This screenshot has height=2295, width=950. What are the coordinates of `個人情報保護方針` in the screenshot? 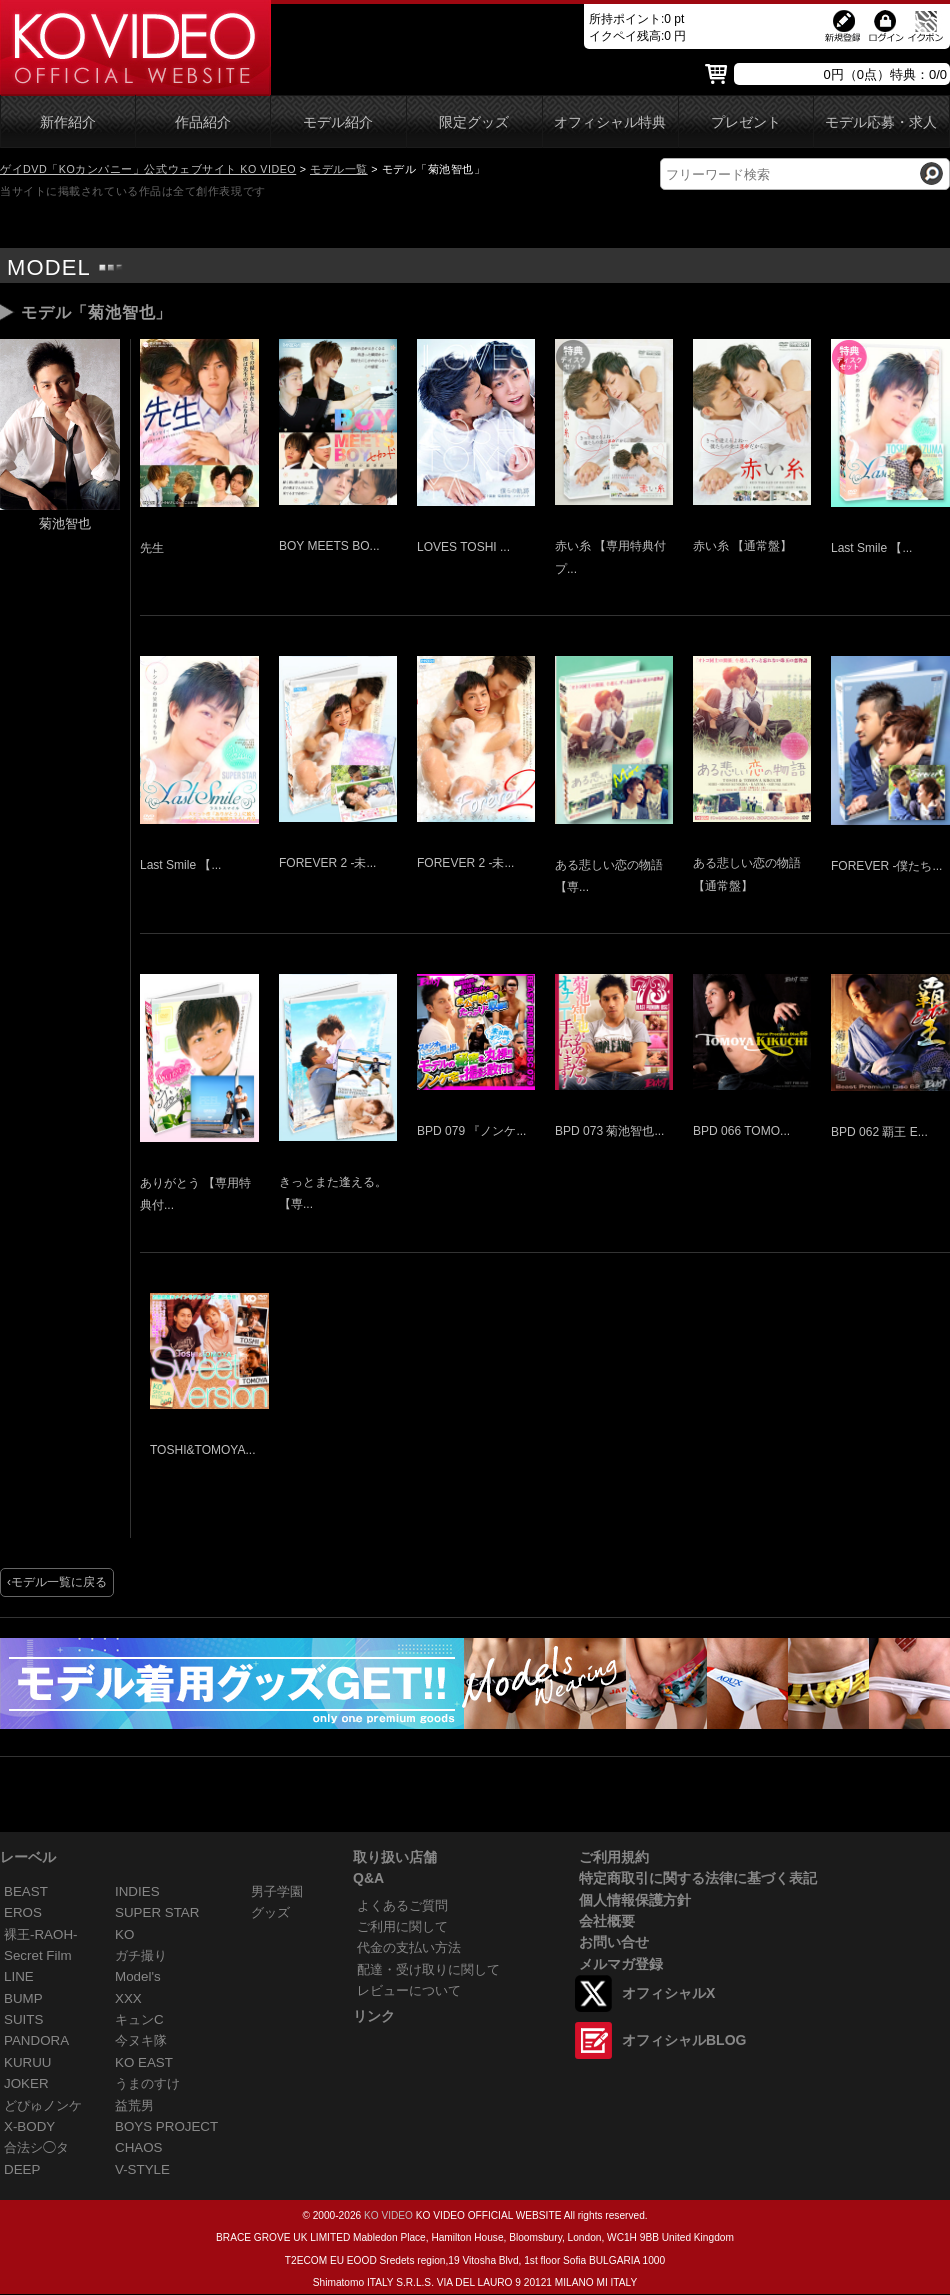 It's located at (635, 1900).